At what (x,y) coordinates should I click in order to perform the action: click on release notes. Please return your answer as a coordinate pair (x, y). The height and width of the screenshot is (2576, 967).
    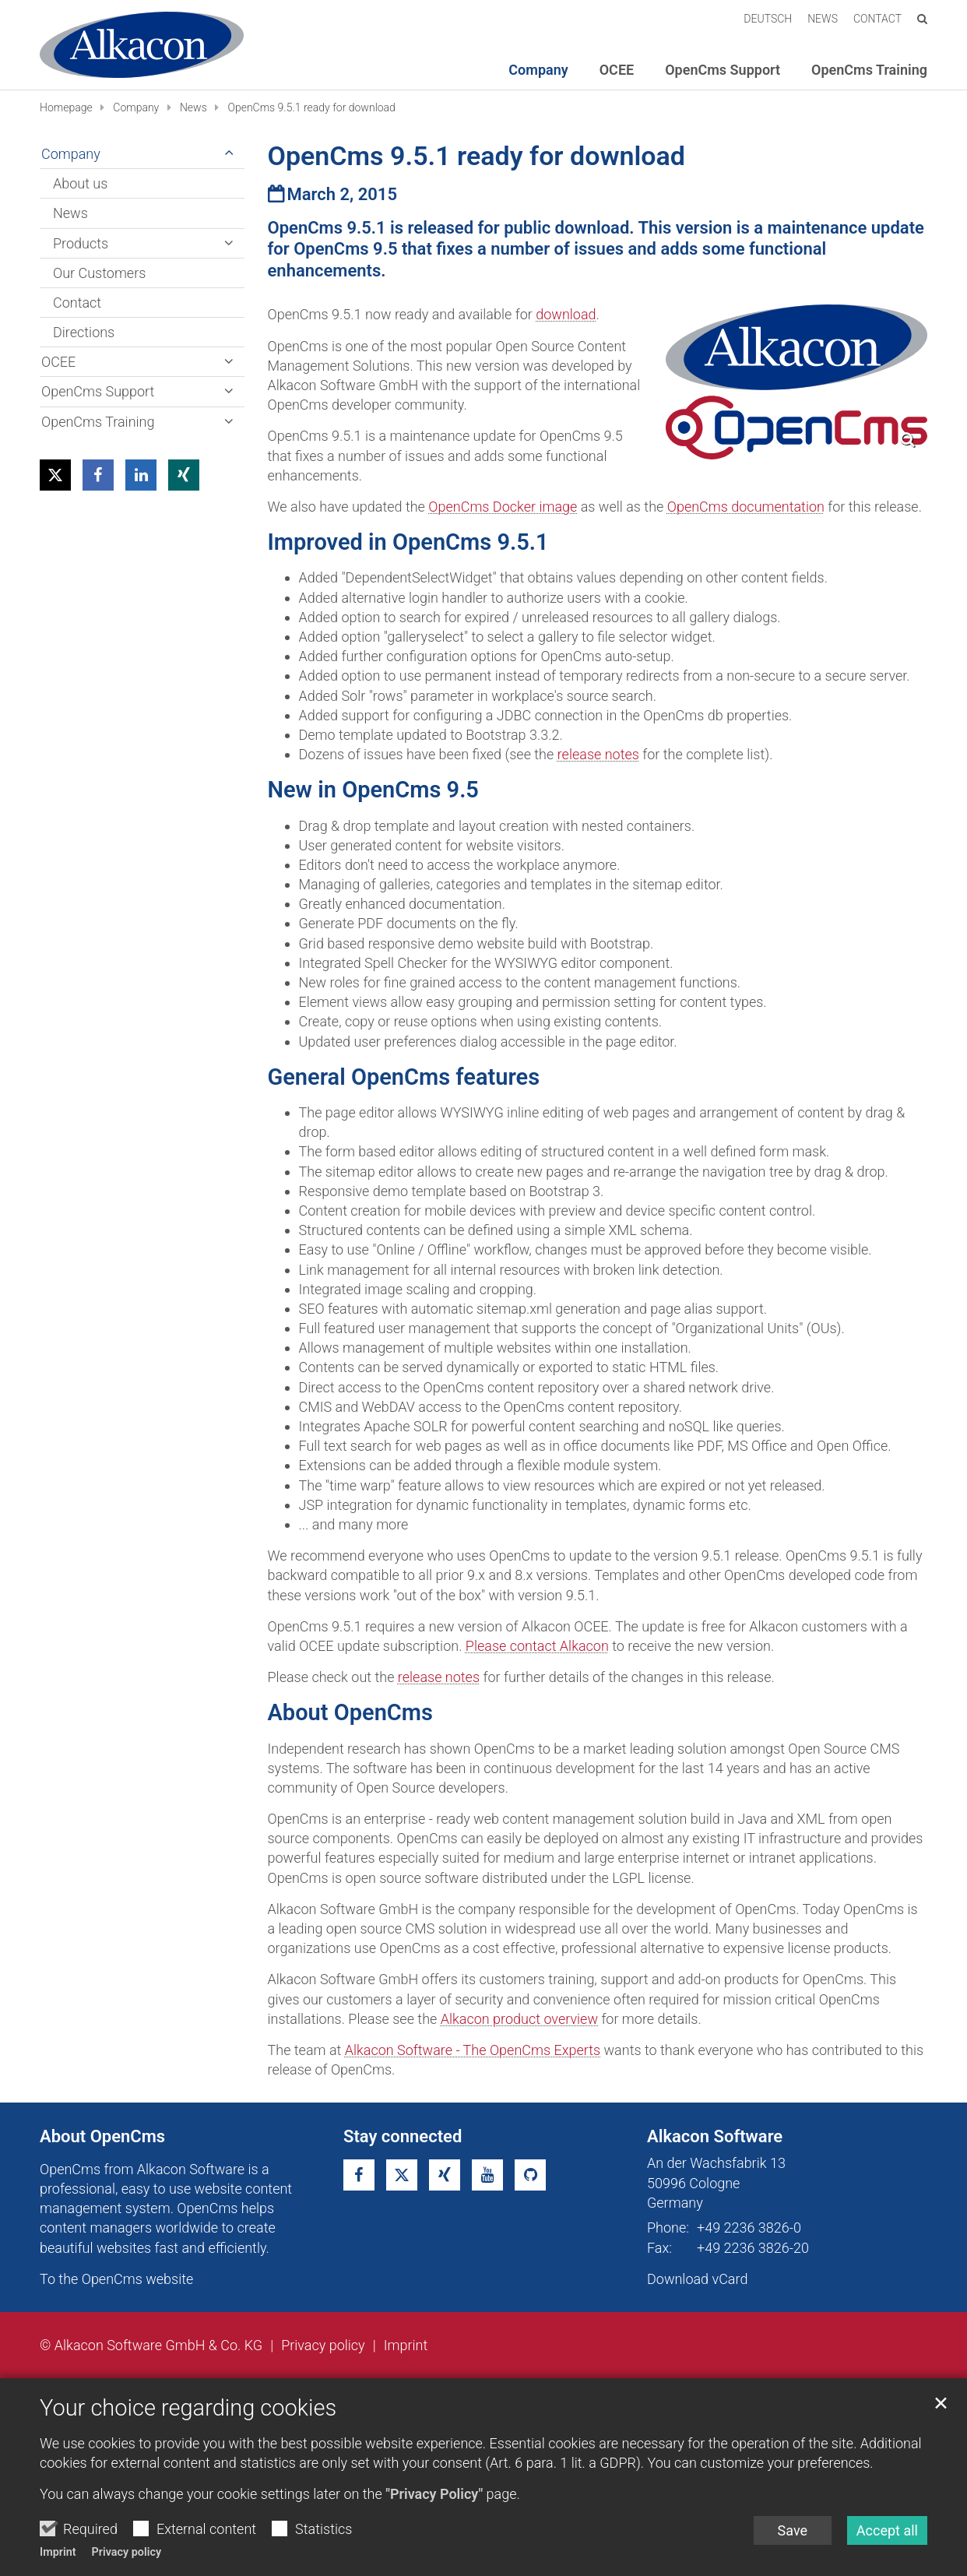
    Looking at the image, I should click on (598, 754).